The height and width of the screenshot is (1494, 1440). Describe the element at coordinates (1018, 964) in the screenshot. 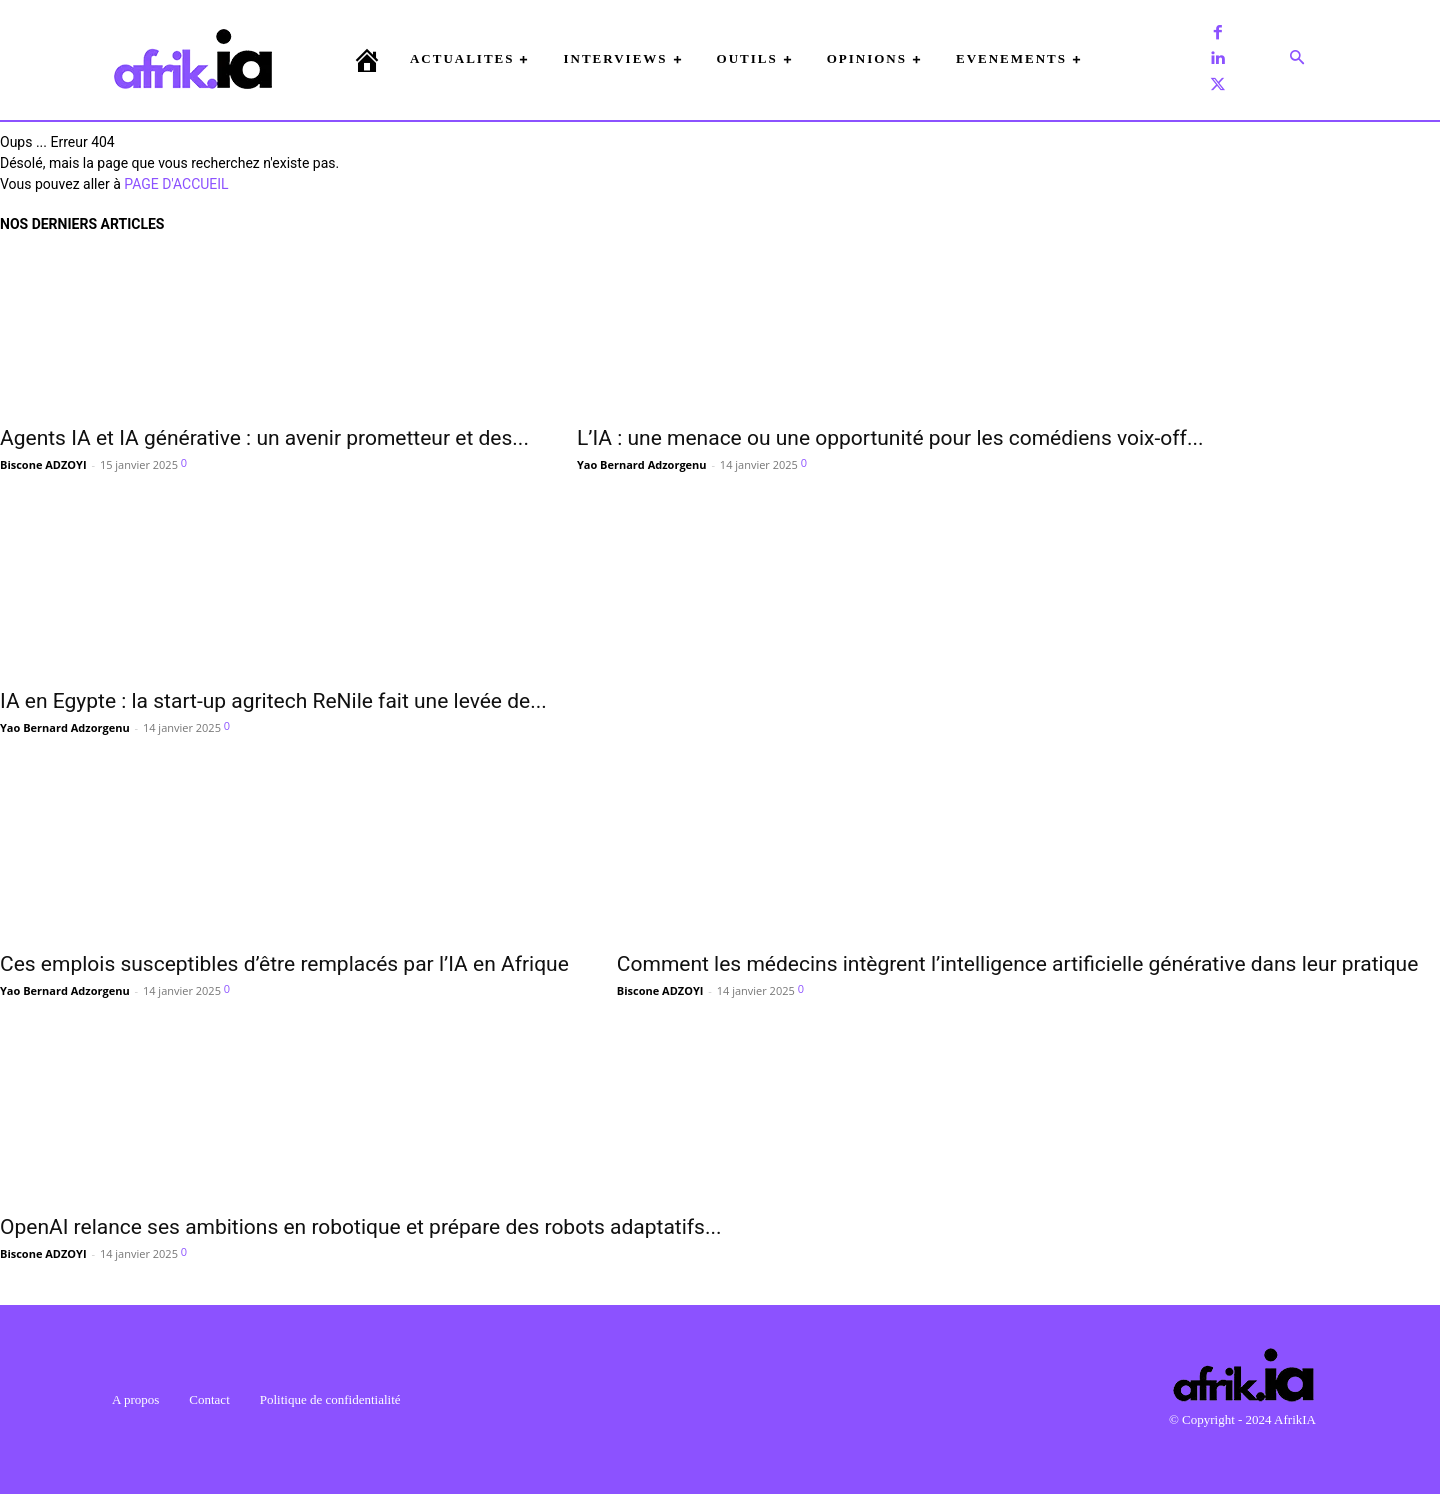

I see `Comment les médecins intègrent l’intelligence artificielle générative dans leur pratique` at that location.